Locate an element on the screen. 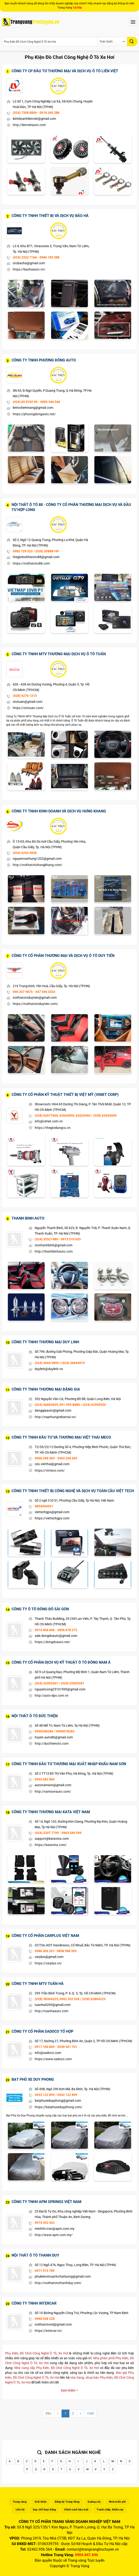  Công Ty Cổ Phần SaDoCo Tổ Hợp is located at coordinates (42, 2031).